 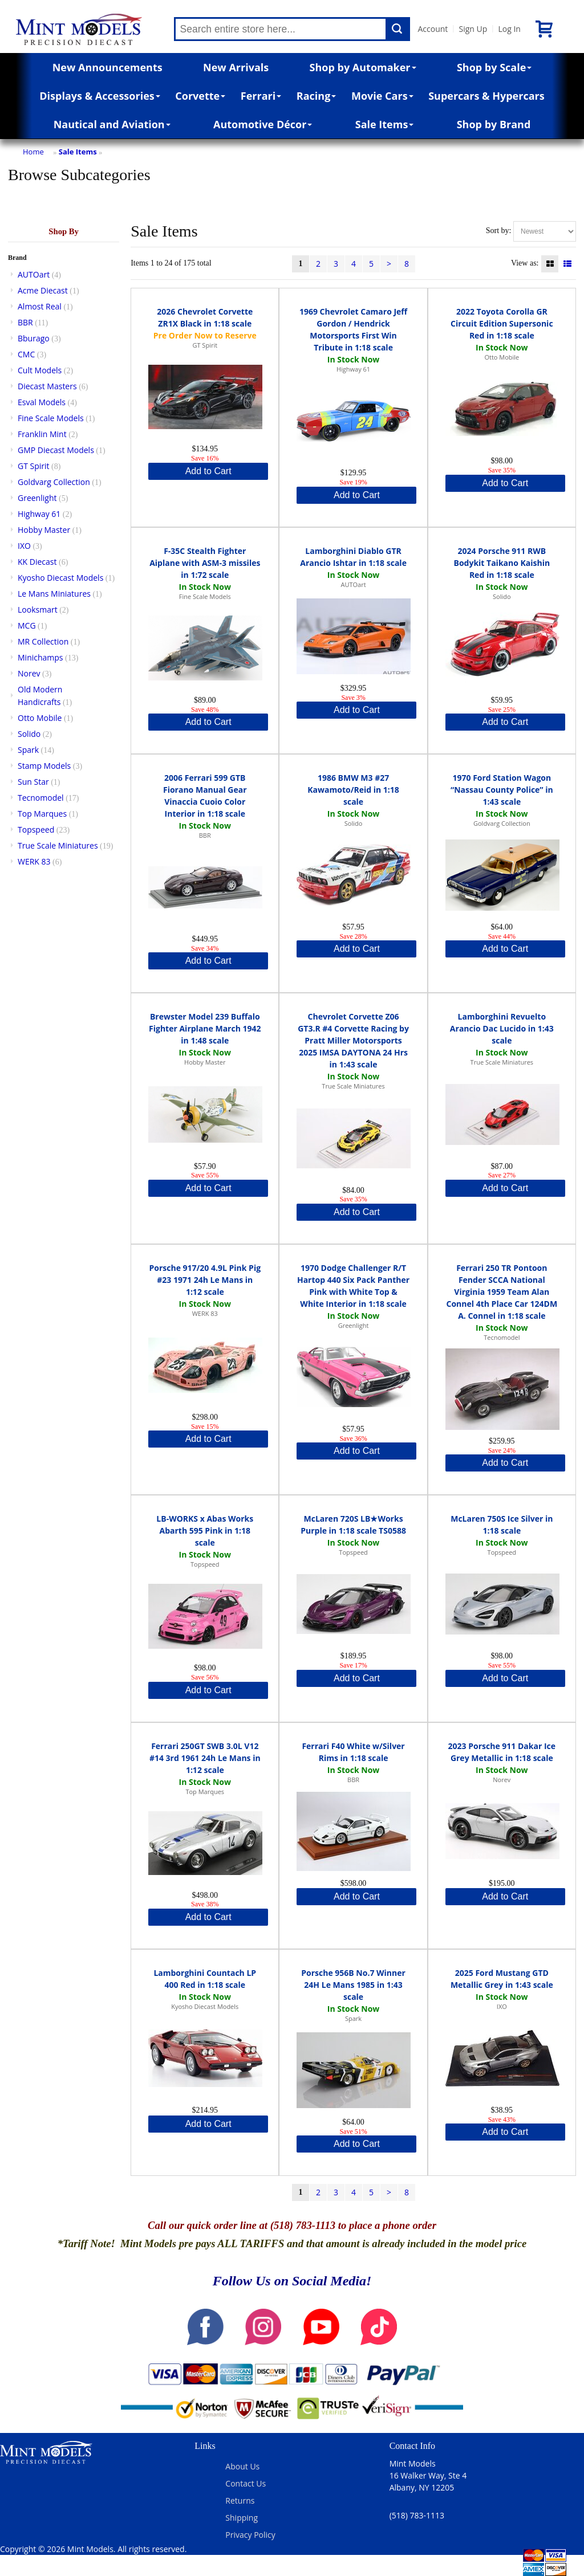 What do you see at coordinates (51, 418) in the screenshot?
I see `Fine Scale Models` at bounding box center [51, 418].